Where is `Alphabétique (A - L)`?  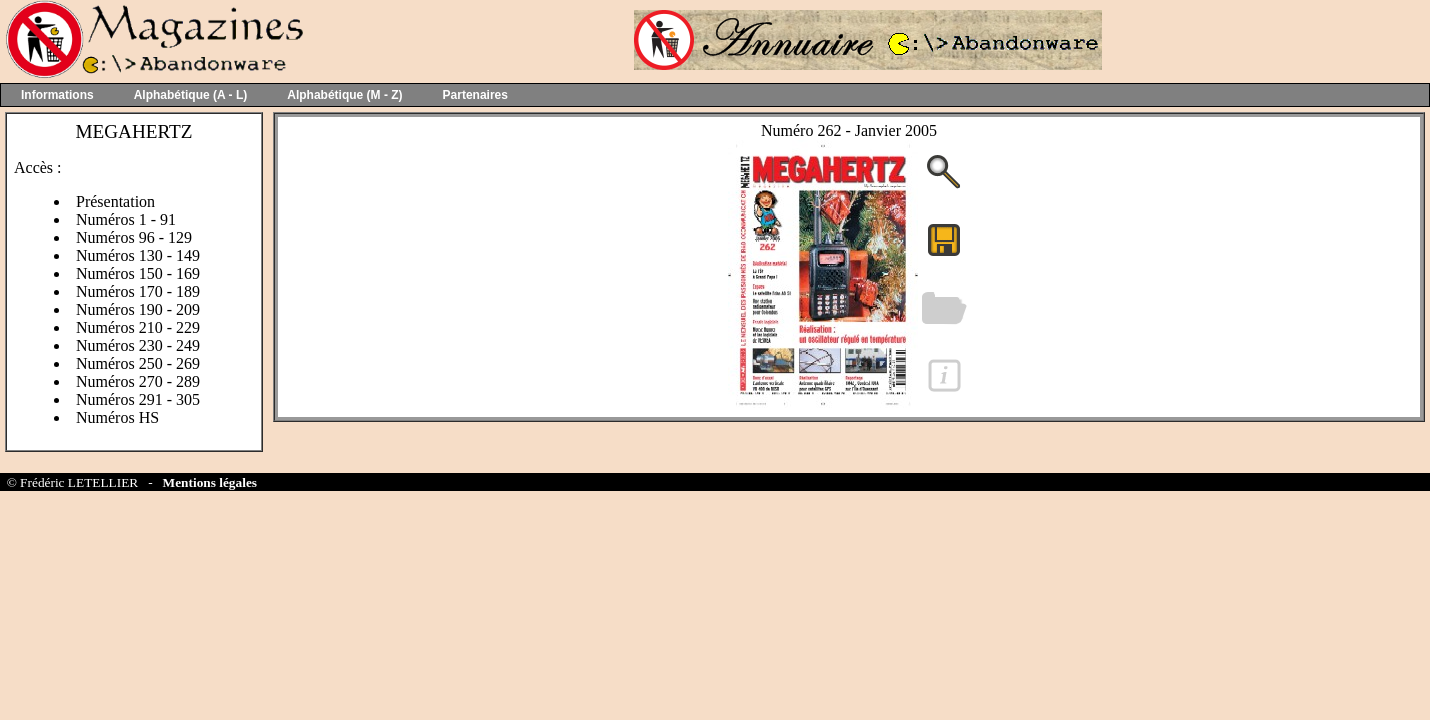
Alphabétique (A - L) is located at coordinates (191, 95).